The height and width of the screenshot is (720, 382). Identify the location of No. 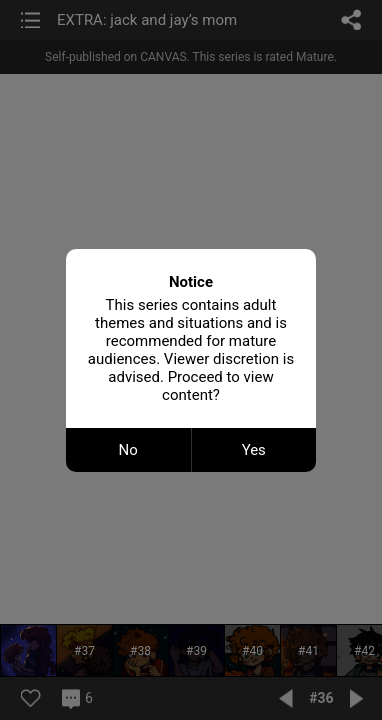
(128, 450).